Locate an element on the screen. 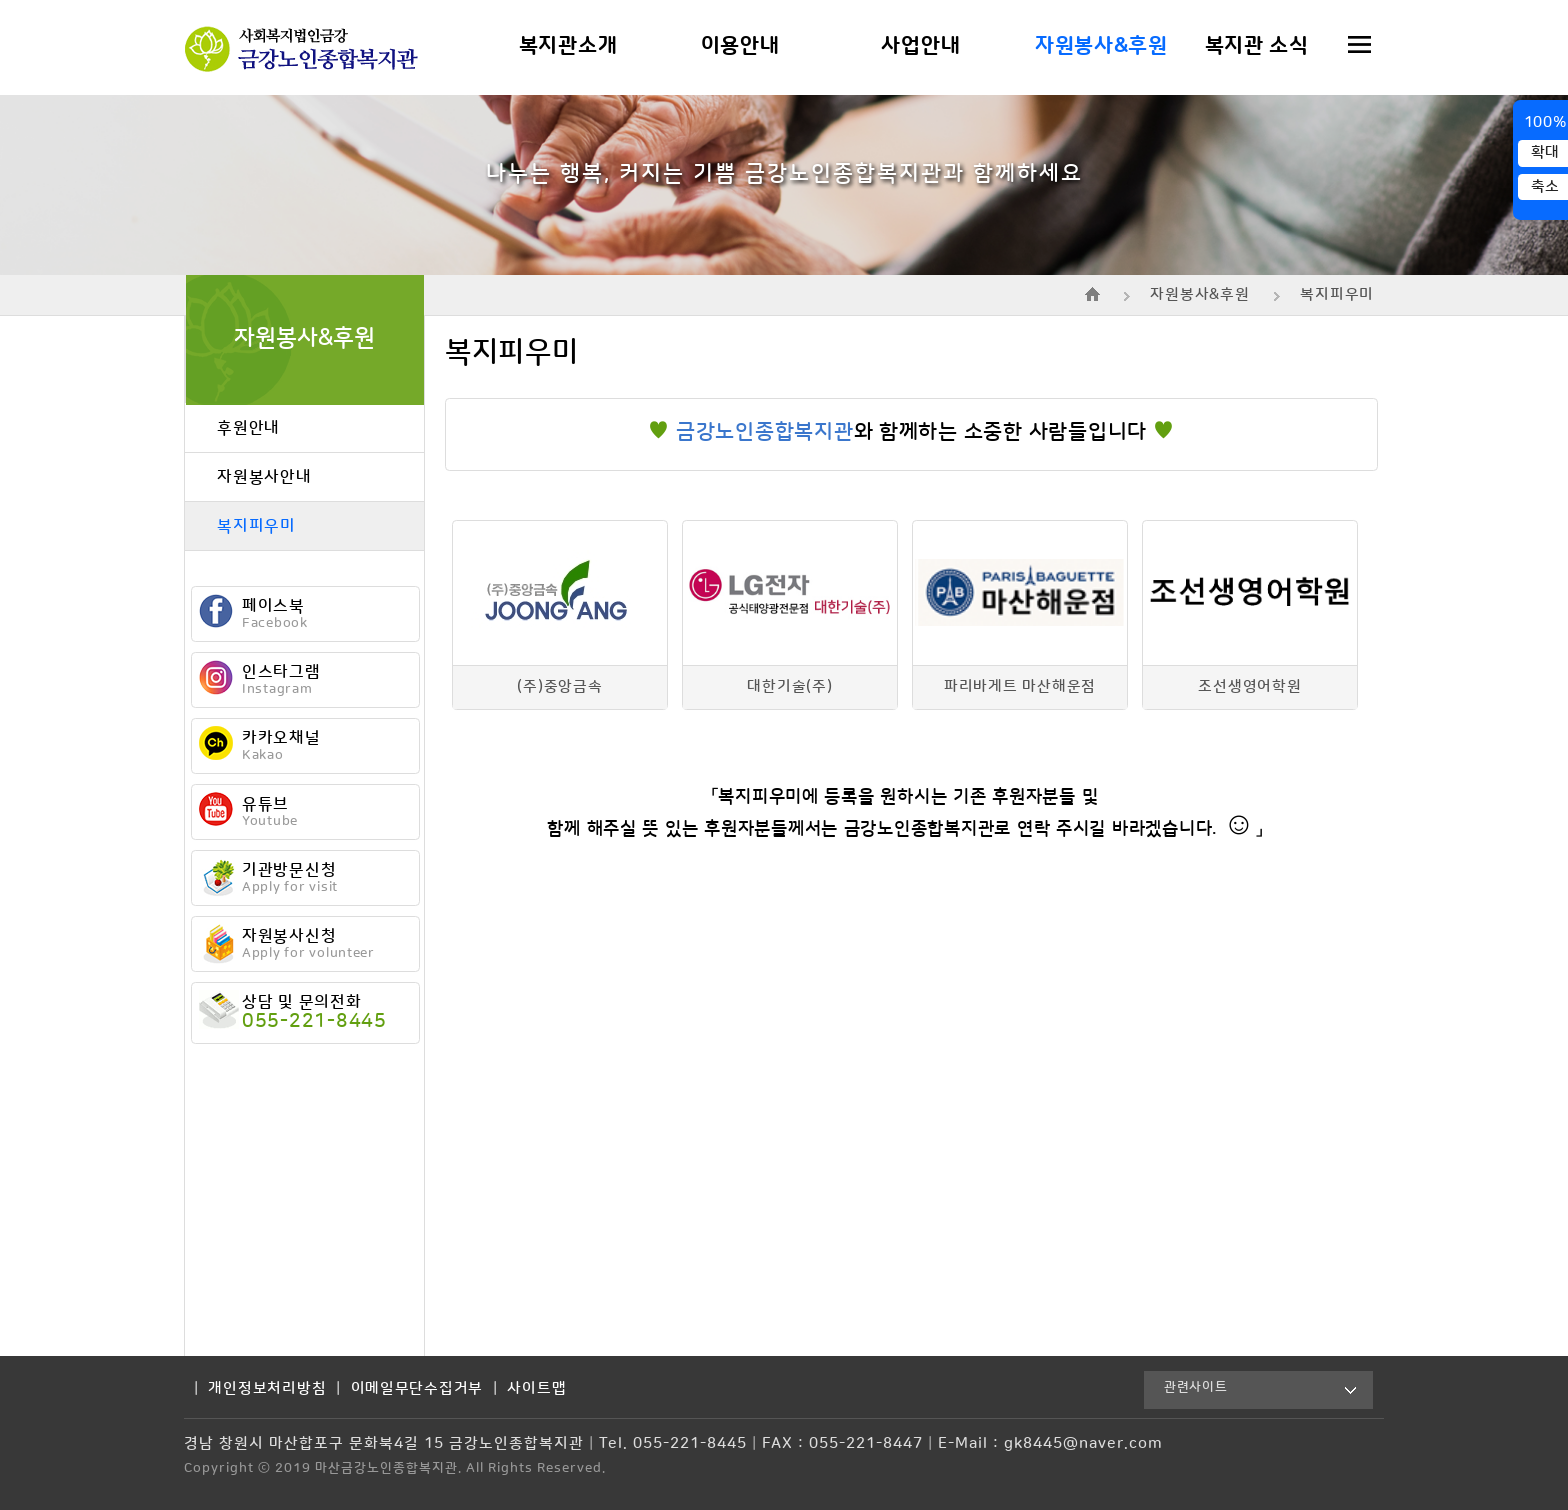 The width and height of the screenshot is (1568, 1510). 개인정보처리방침 is located at coordinates (267, 1389).